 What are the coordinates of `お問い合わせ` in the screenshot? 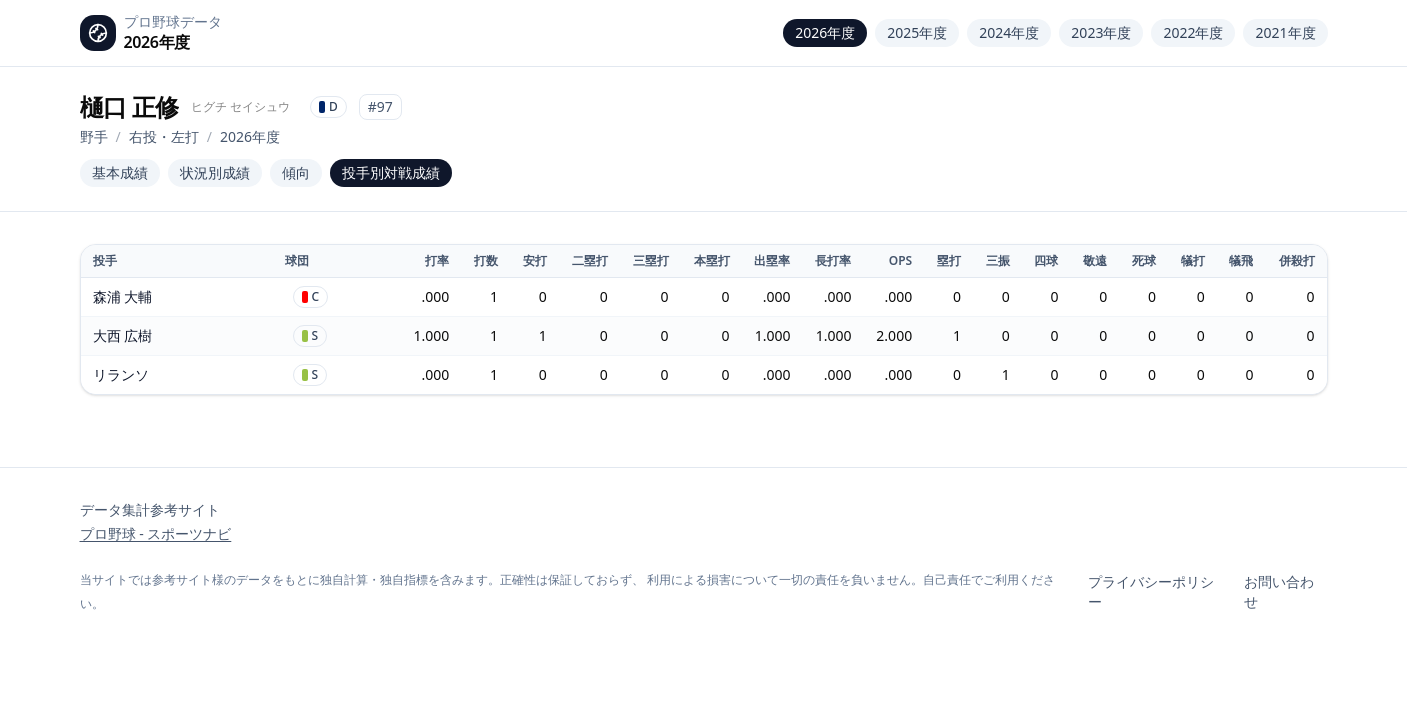 It's located at (1279, 591).